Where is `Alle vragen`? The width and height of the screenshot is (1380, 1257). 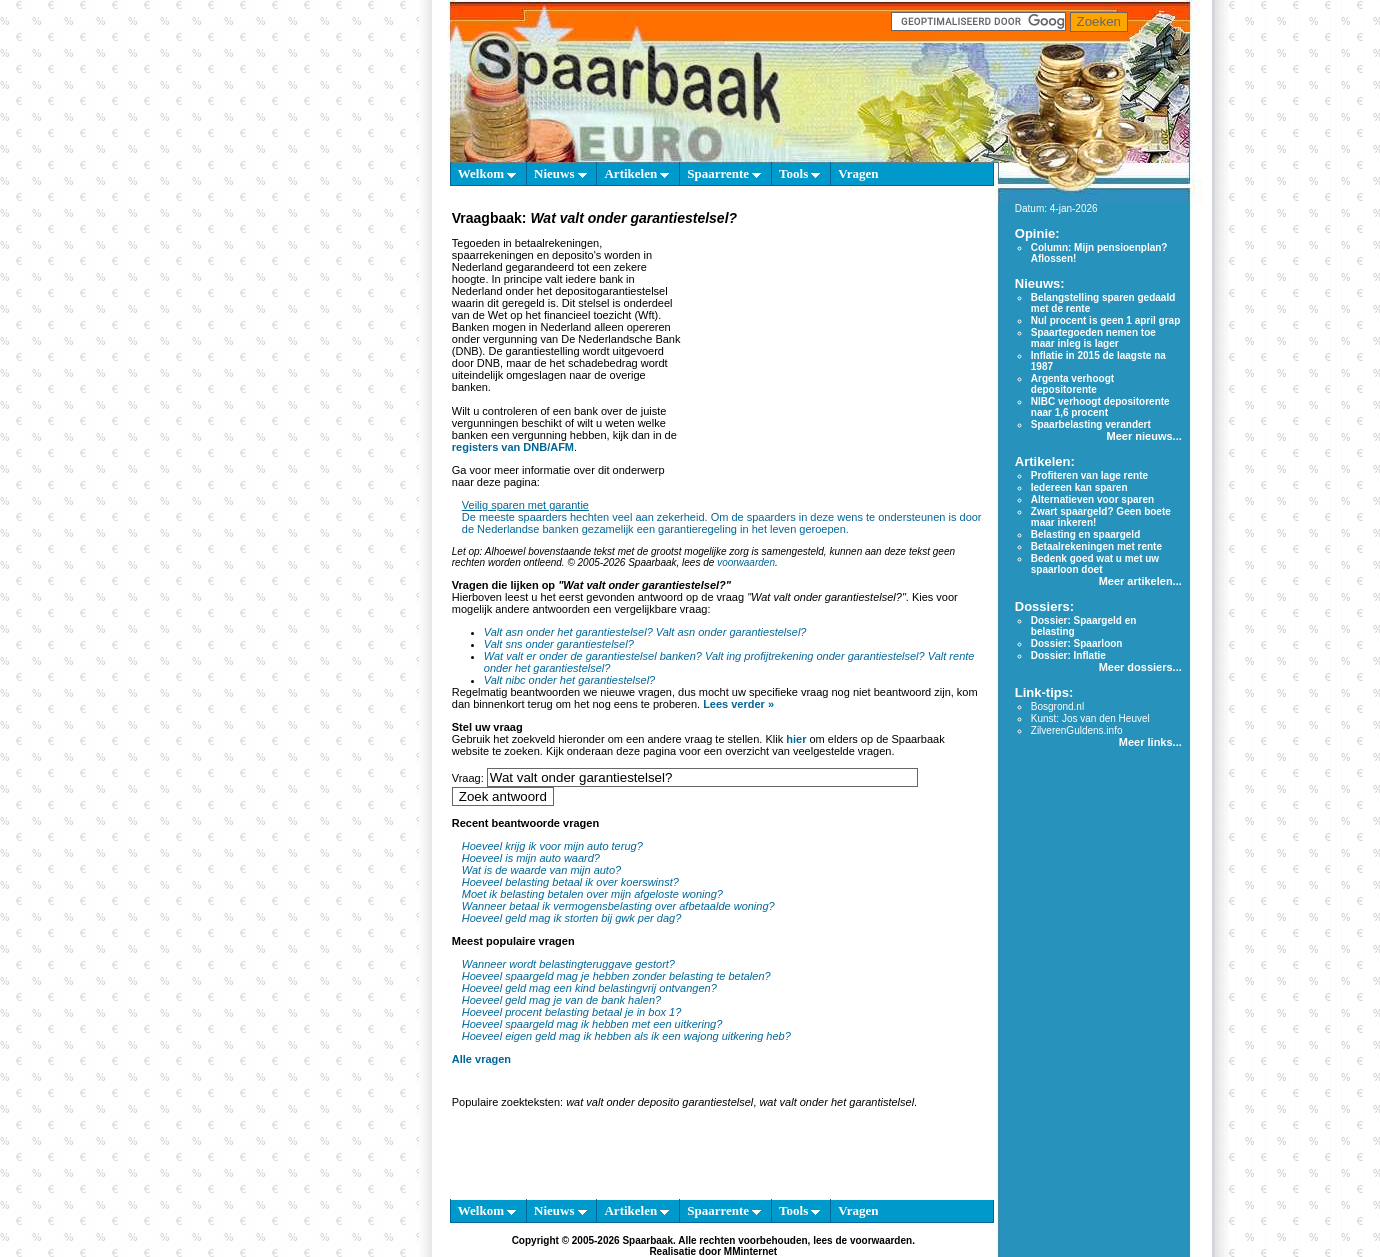
Alle vragen is located at coordinates (481, 1059).